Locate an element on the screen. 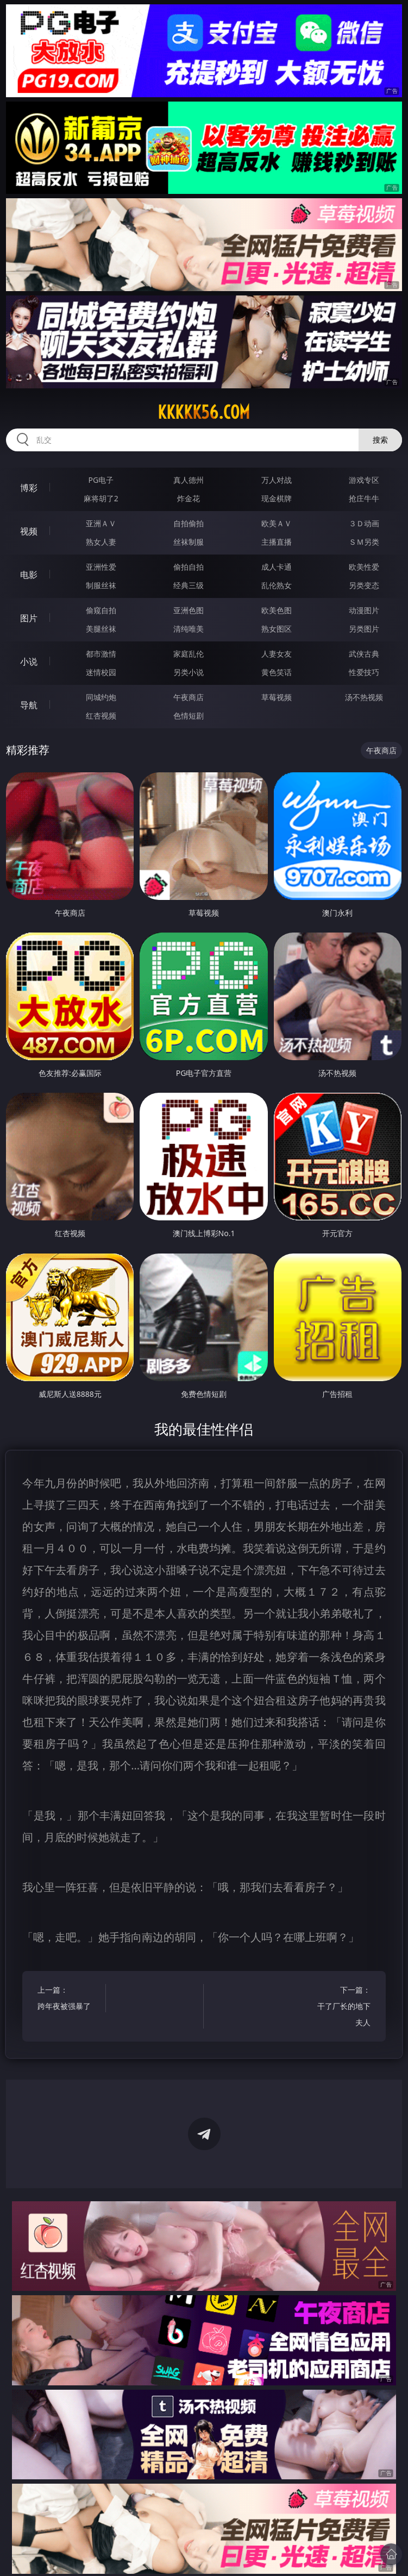  熟女图区 is located at coordinates (276, 628).